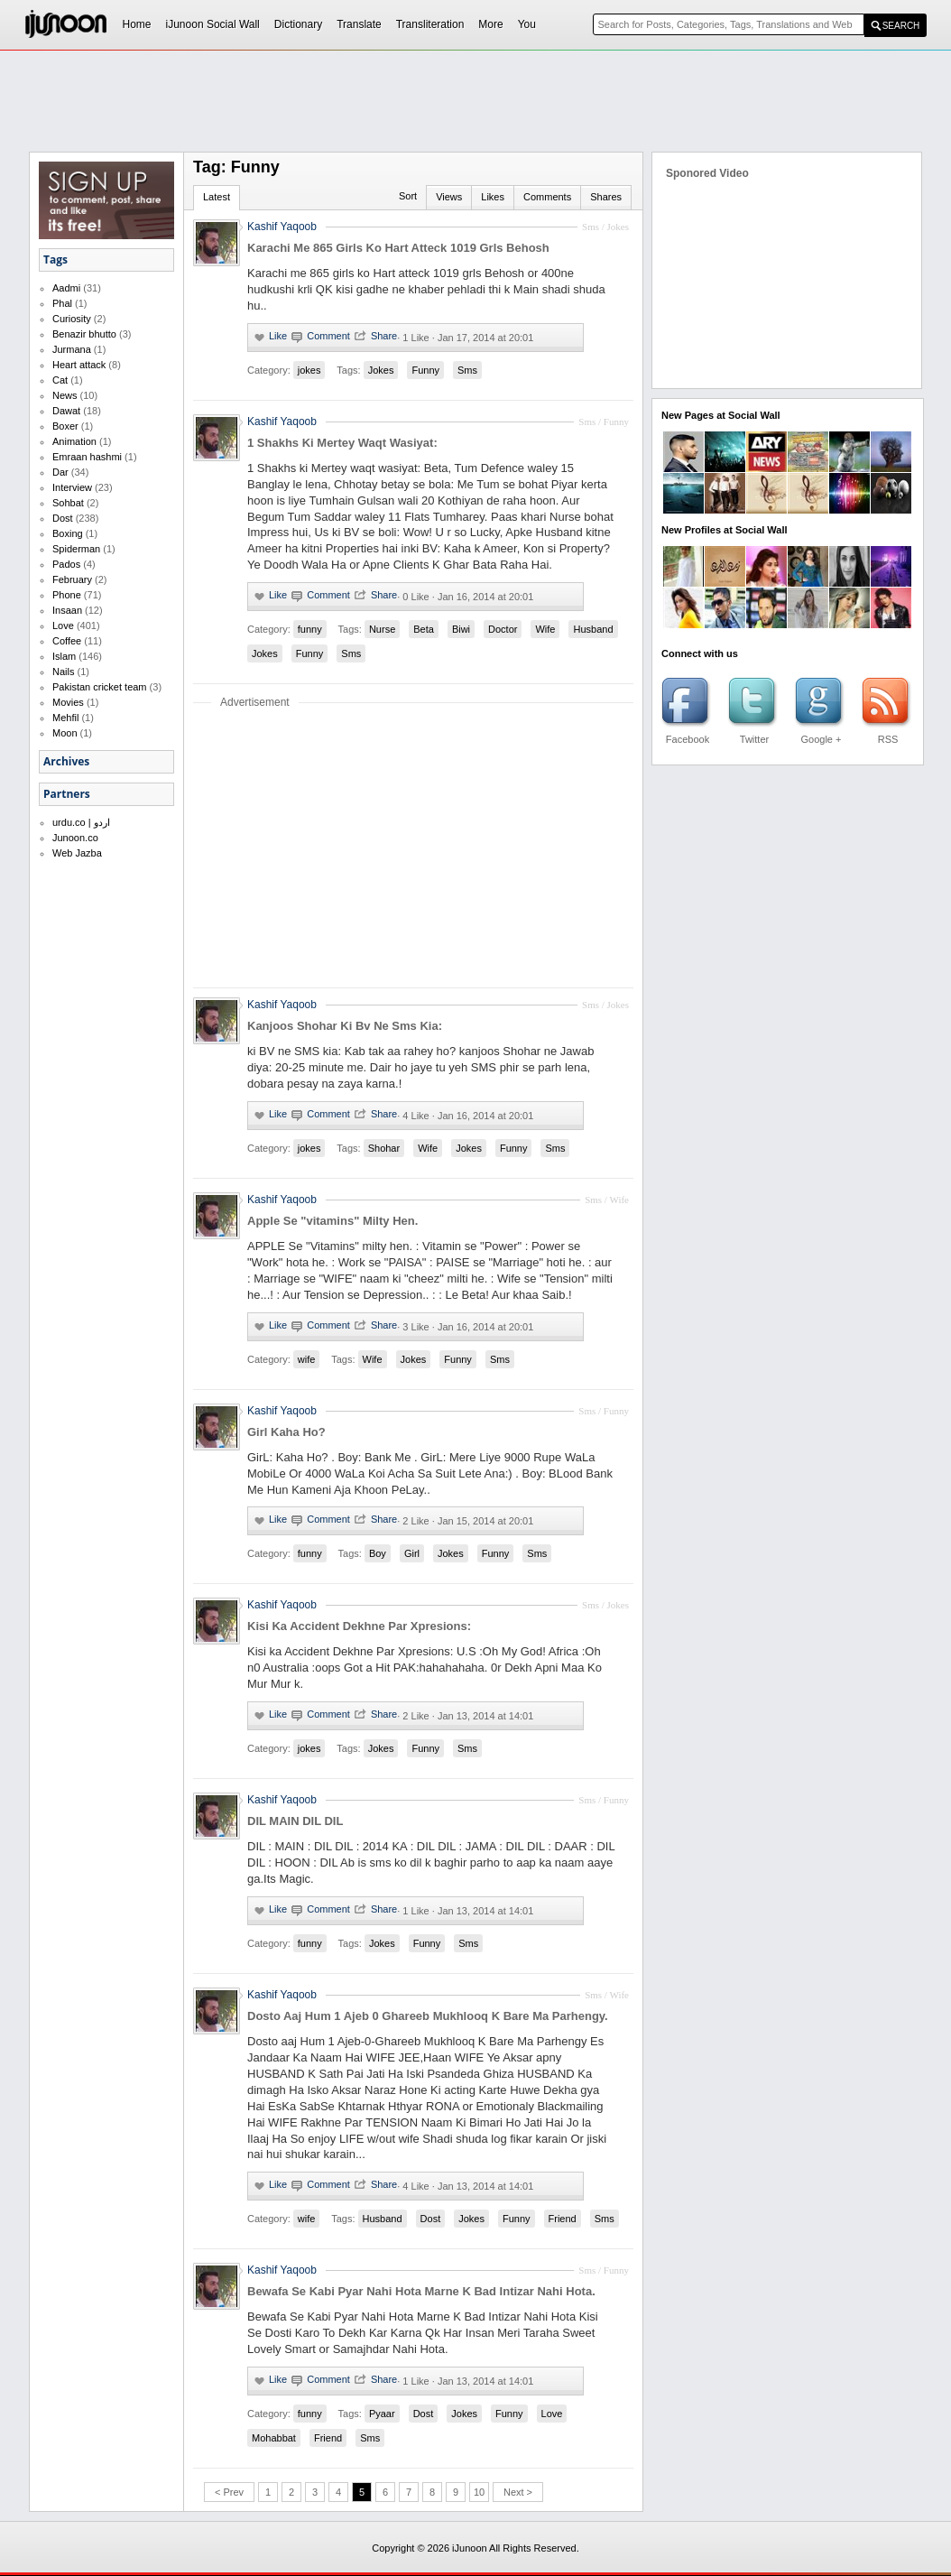 Image resolution: width=951 pixels, height=2576 pixels. I want to click on Funny, so click(425, 370).